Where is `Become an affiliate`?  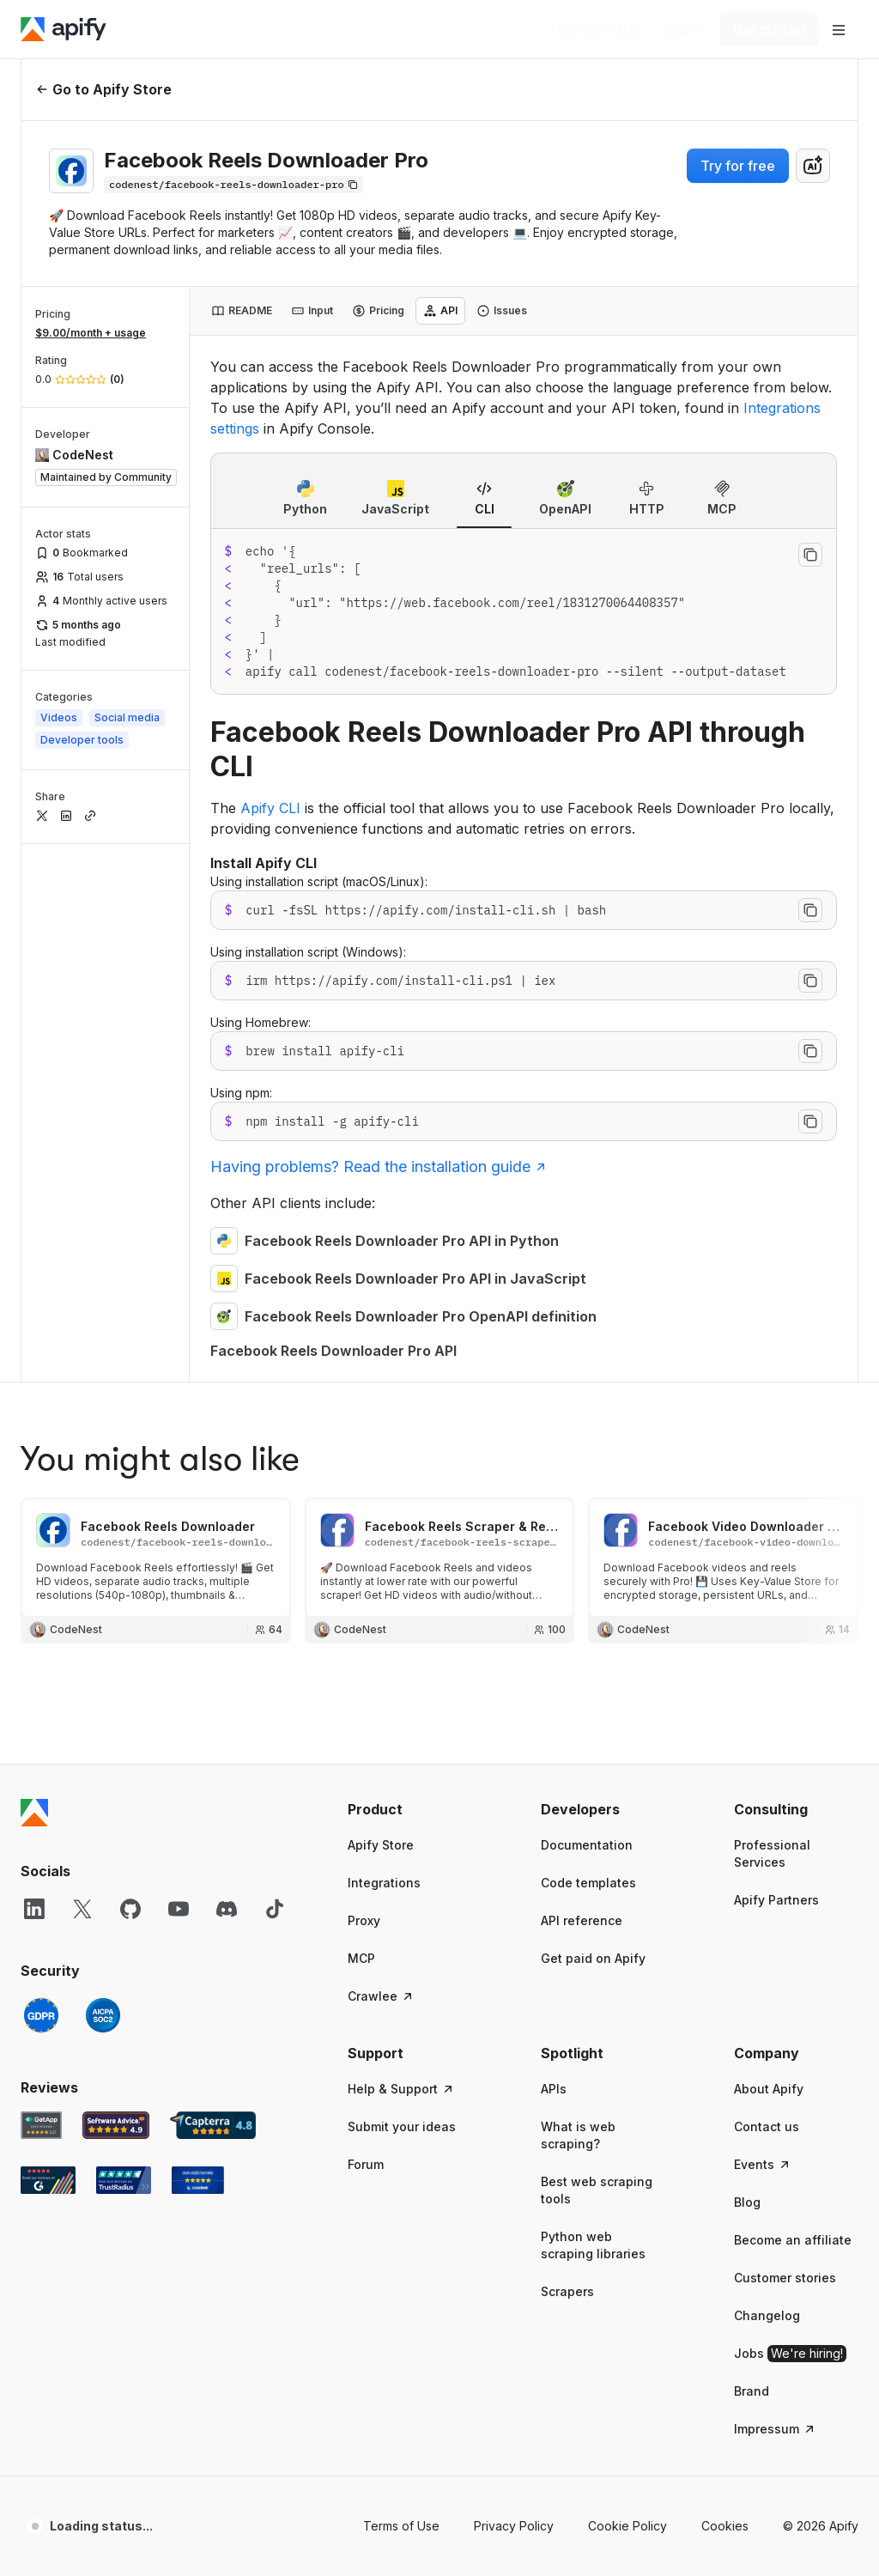 Become an affiliate is located at coordinates (793, 1701).